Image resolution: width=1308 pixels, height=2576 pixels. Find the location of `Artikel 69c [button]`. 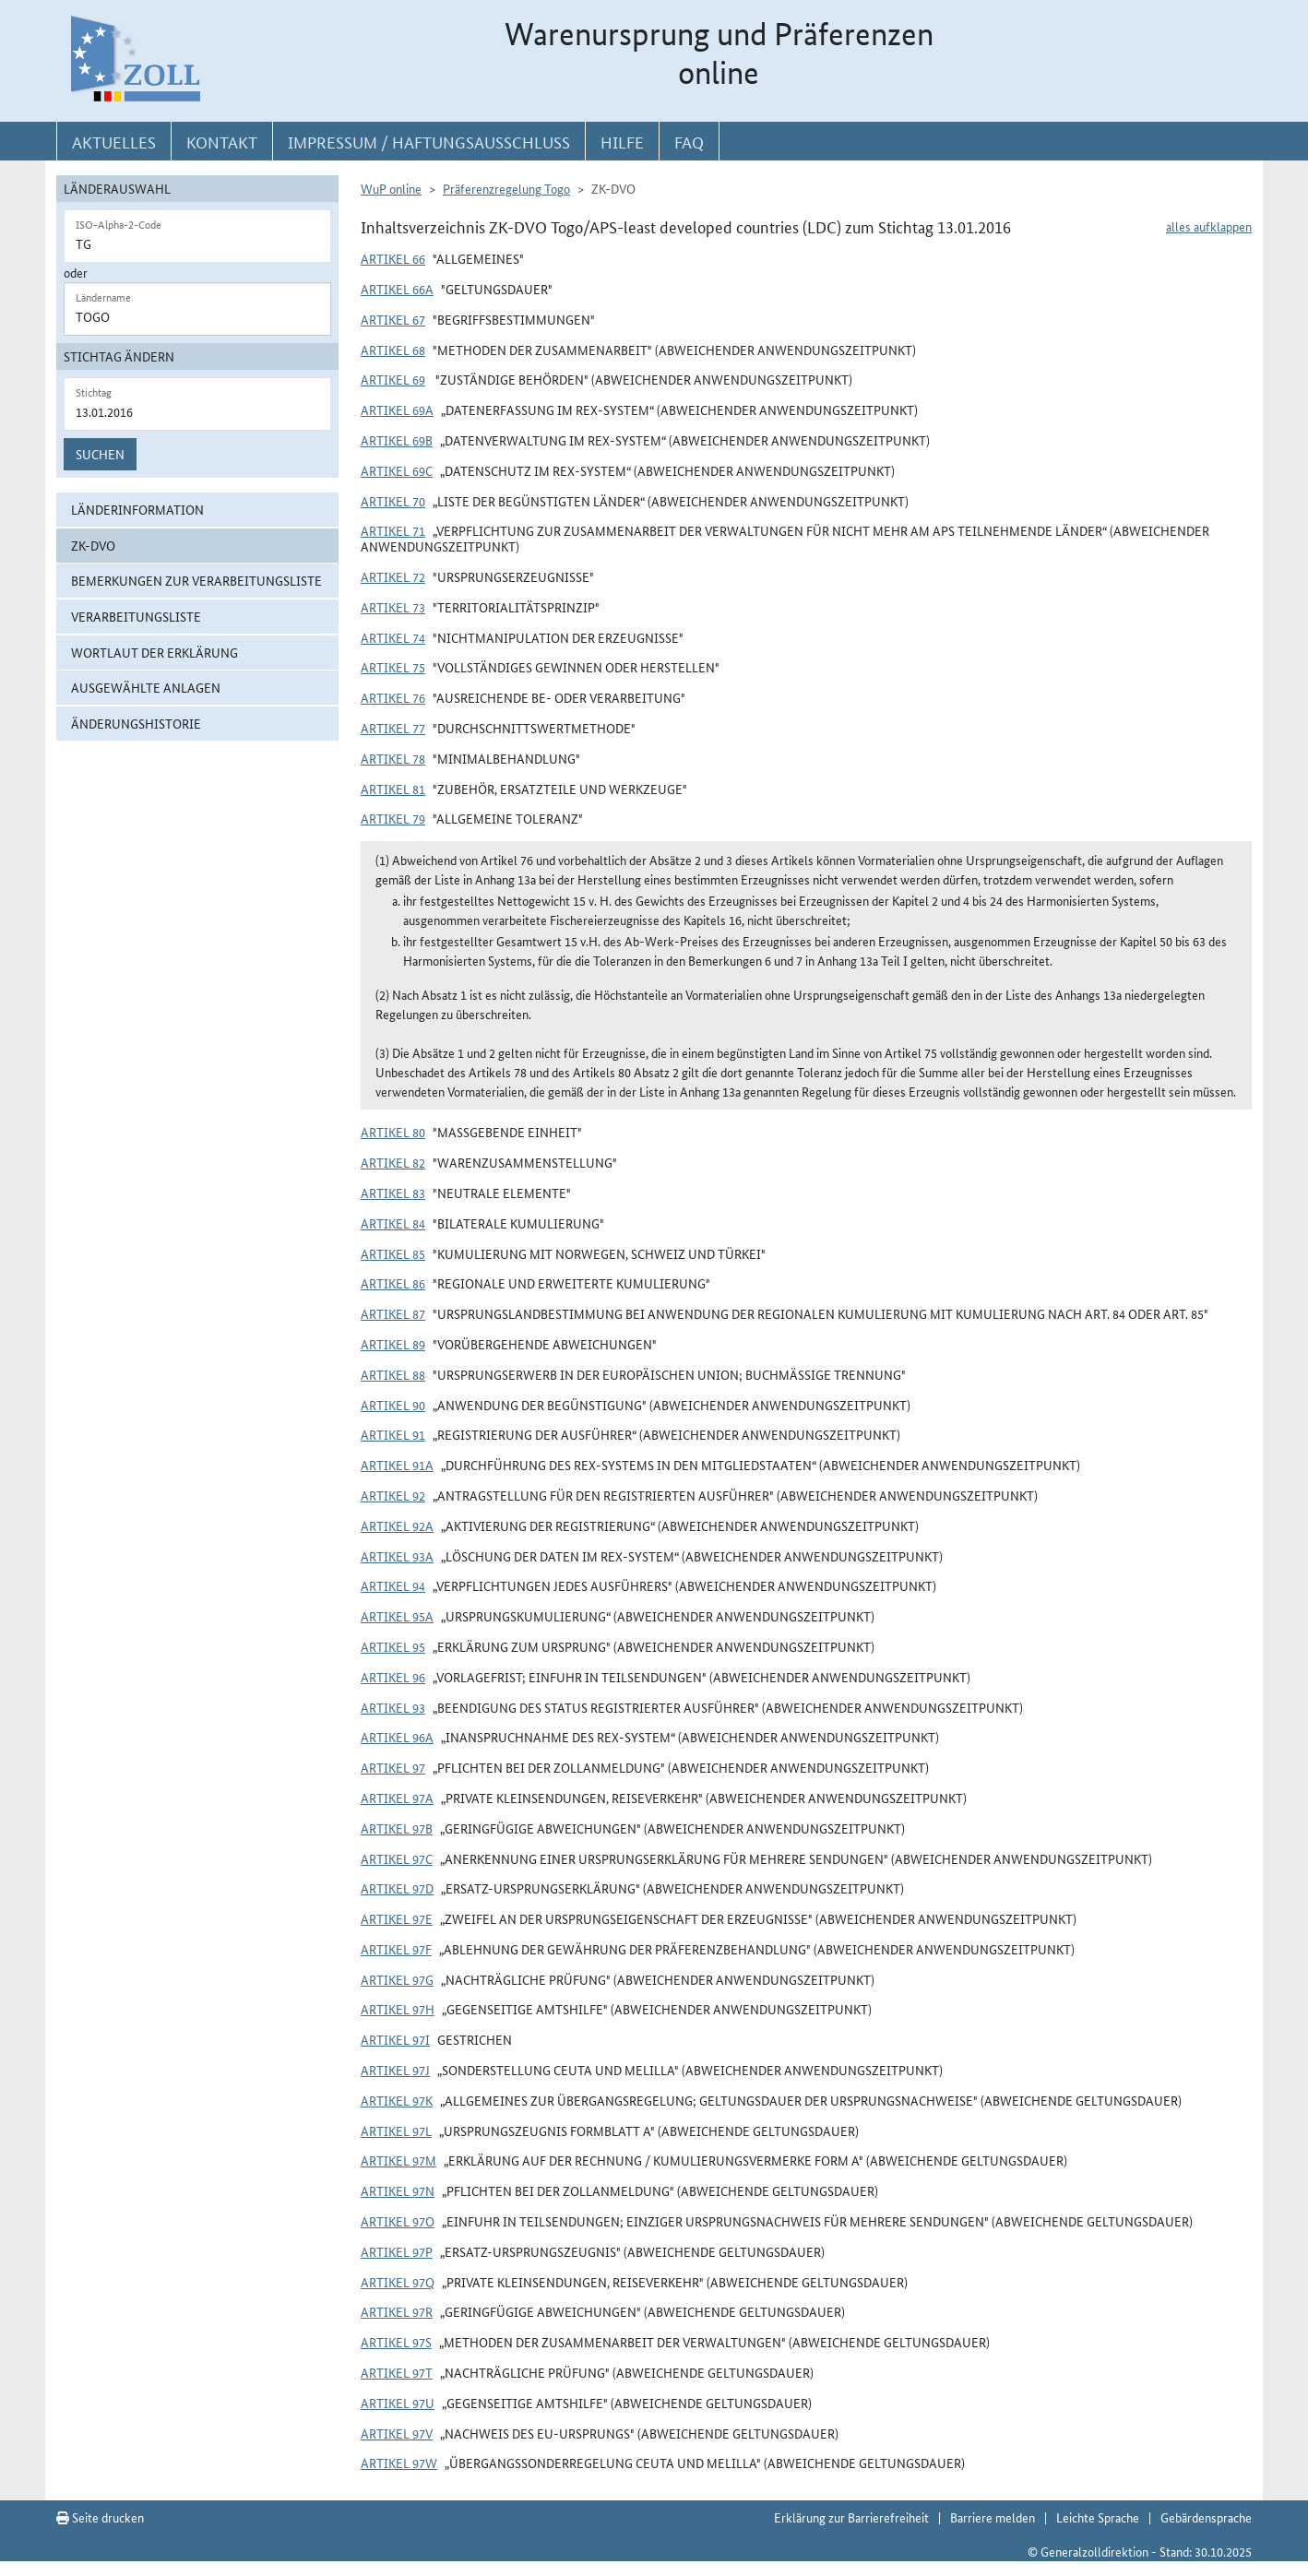

Artikel 69c [button] is located at coordinates (397, 470).